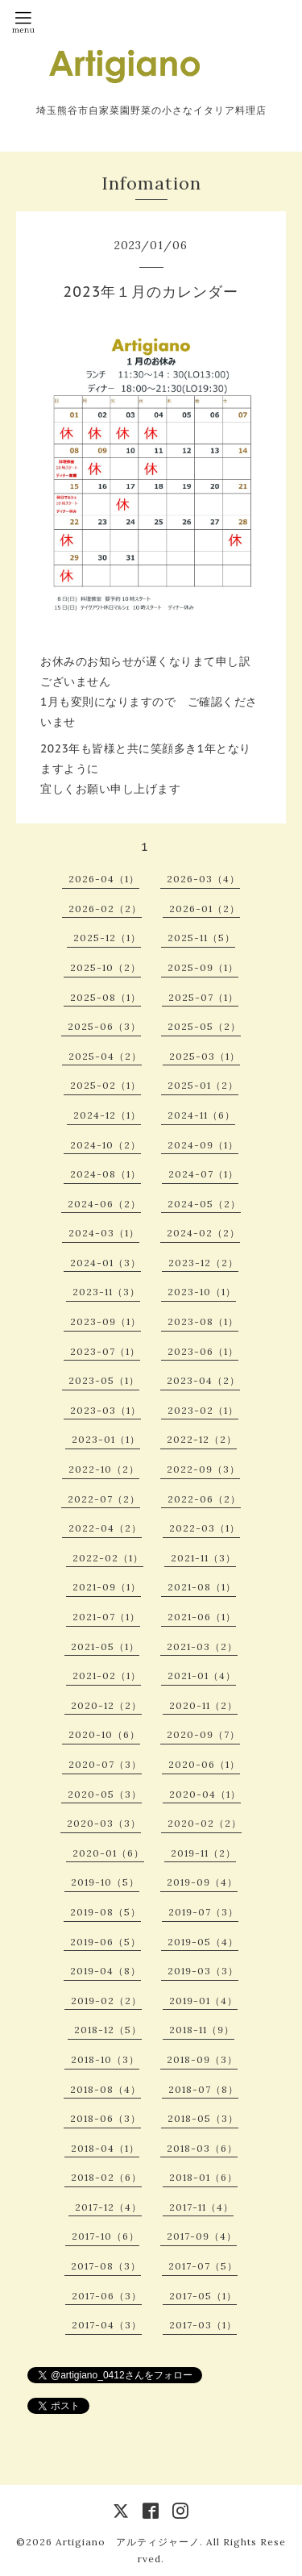  What do you see at coordinates (105, 1263) in the screenshot?
I see `2024-01（3）` at bounding box center [105, 1263].